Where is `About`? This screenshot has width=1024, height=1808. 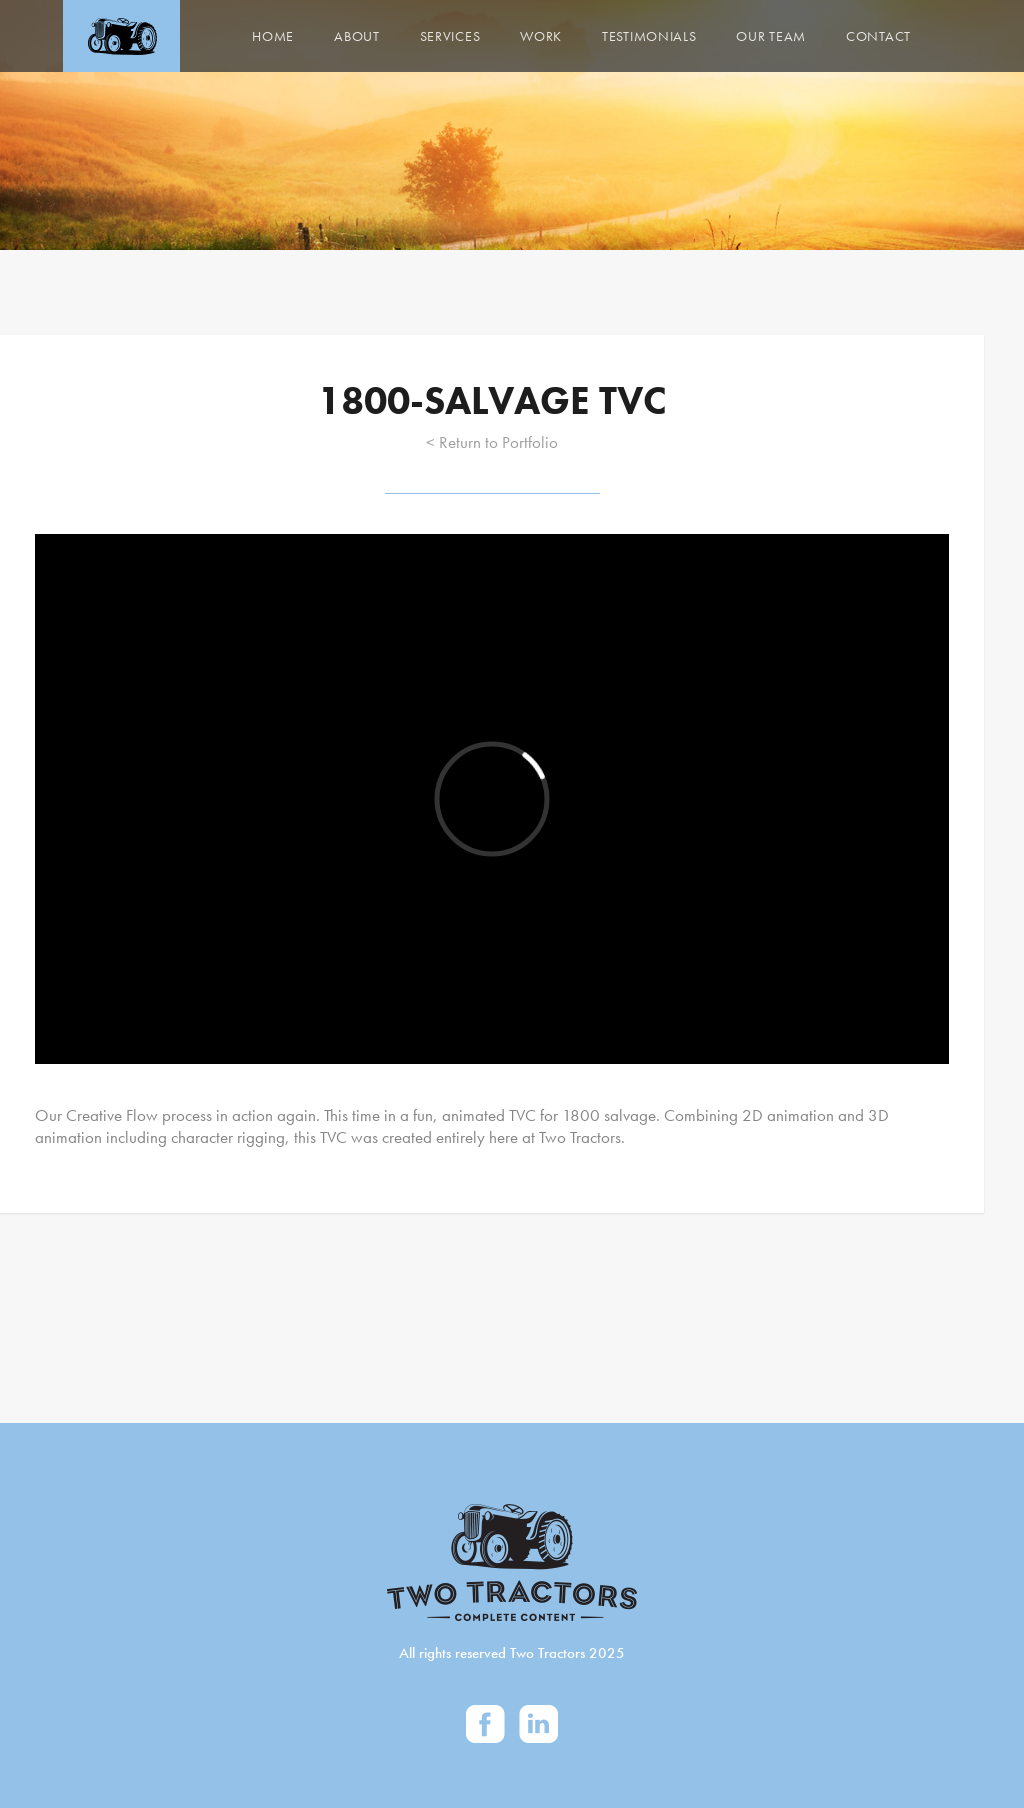 About is located at coordinates (357, 36).